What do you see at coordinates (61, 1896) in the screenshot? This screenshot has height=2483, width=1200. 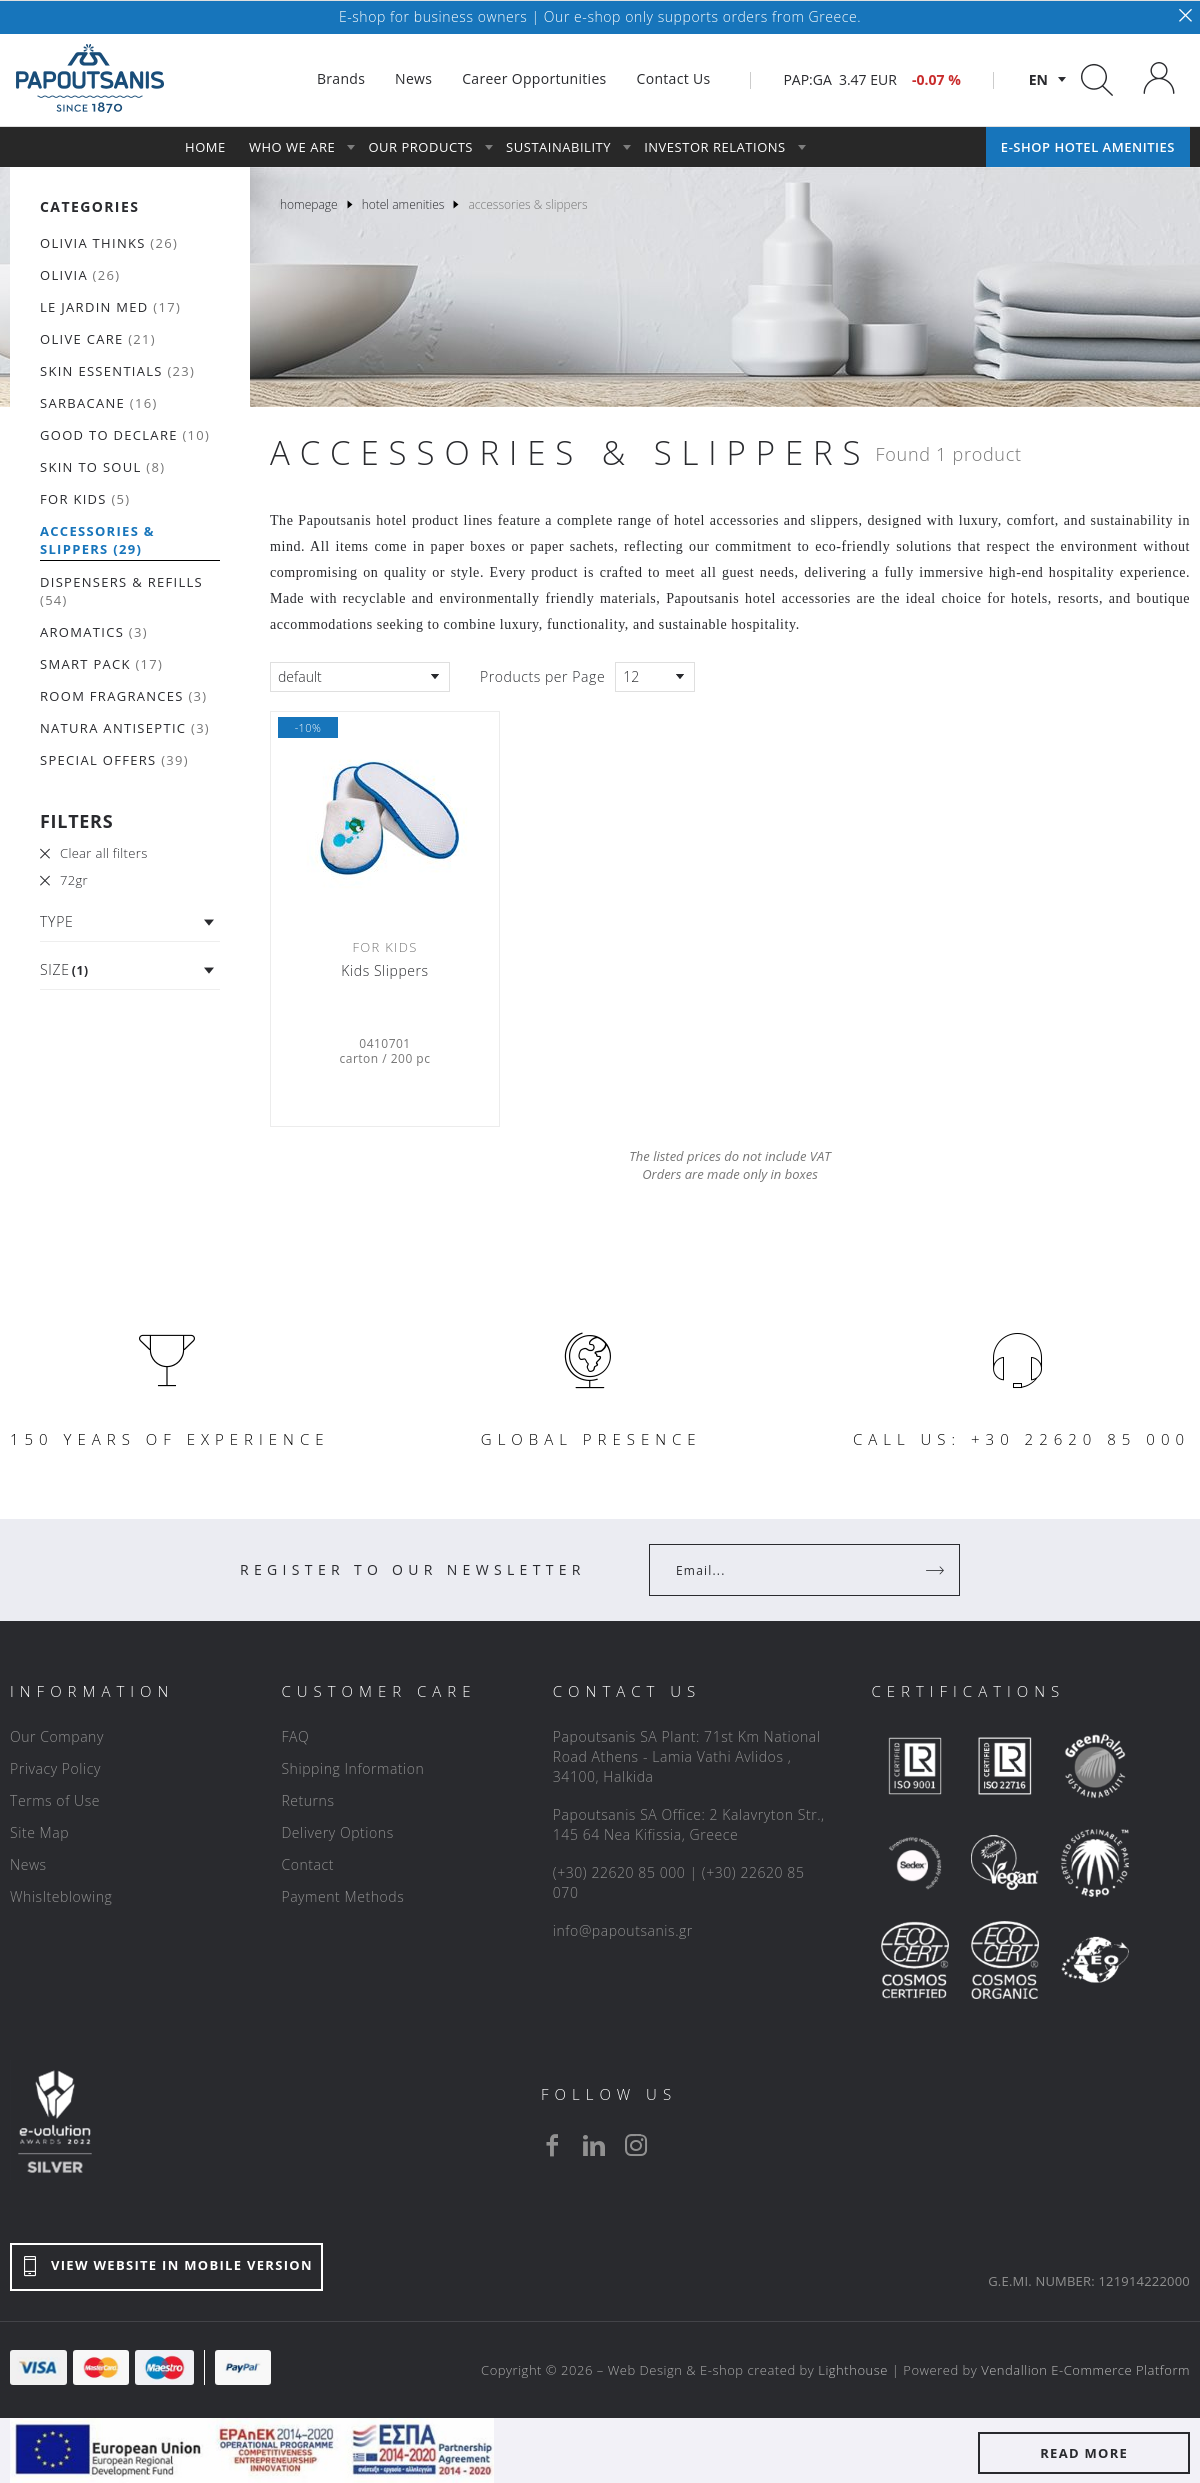 I see `Whislteblowing` at bounding box center [61, 1896].